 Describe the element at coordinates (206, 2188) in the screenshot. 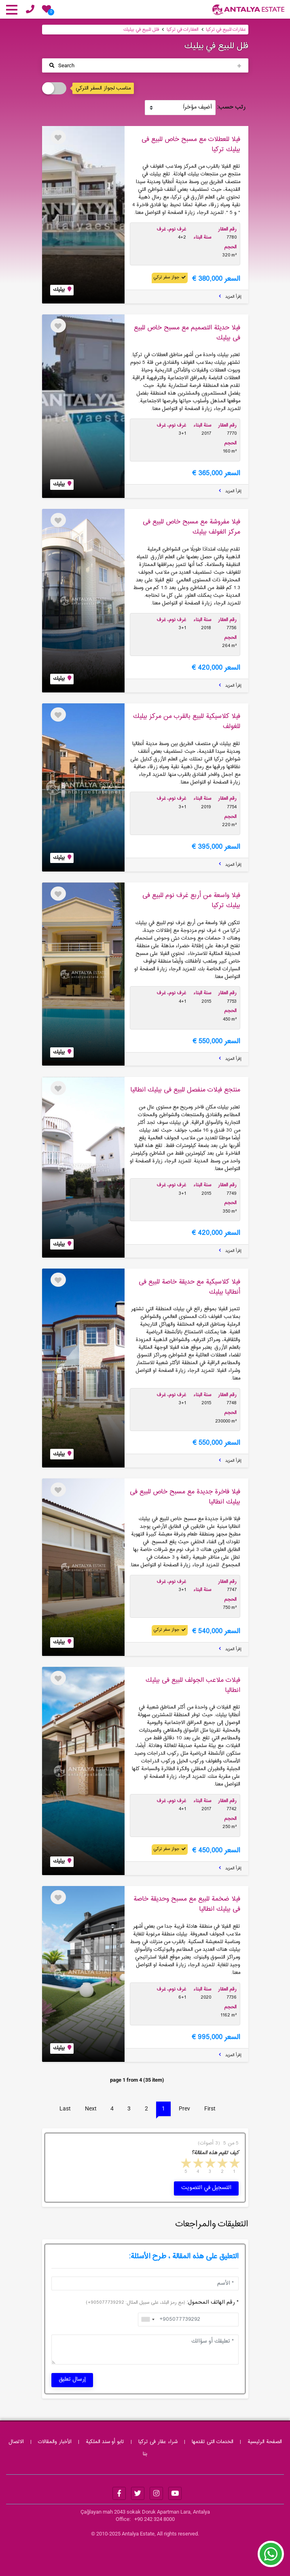

I see `التسجيل في التصويت` at that location.